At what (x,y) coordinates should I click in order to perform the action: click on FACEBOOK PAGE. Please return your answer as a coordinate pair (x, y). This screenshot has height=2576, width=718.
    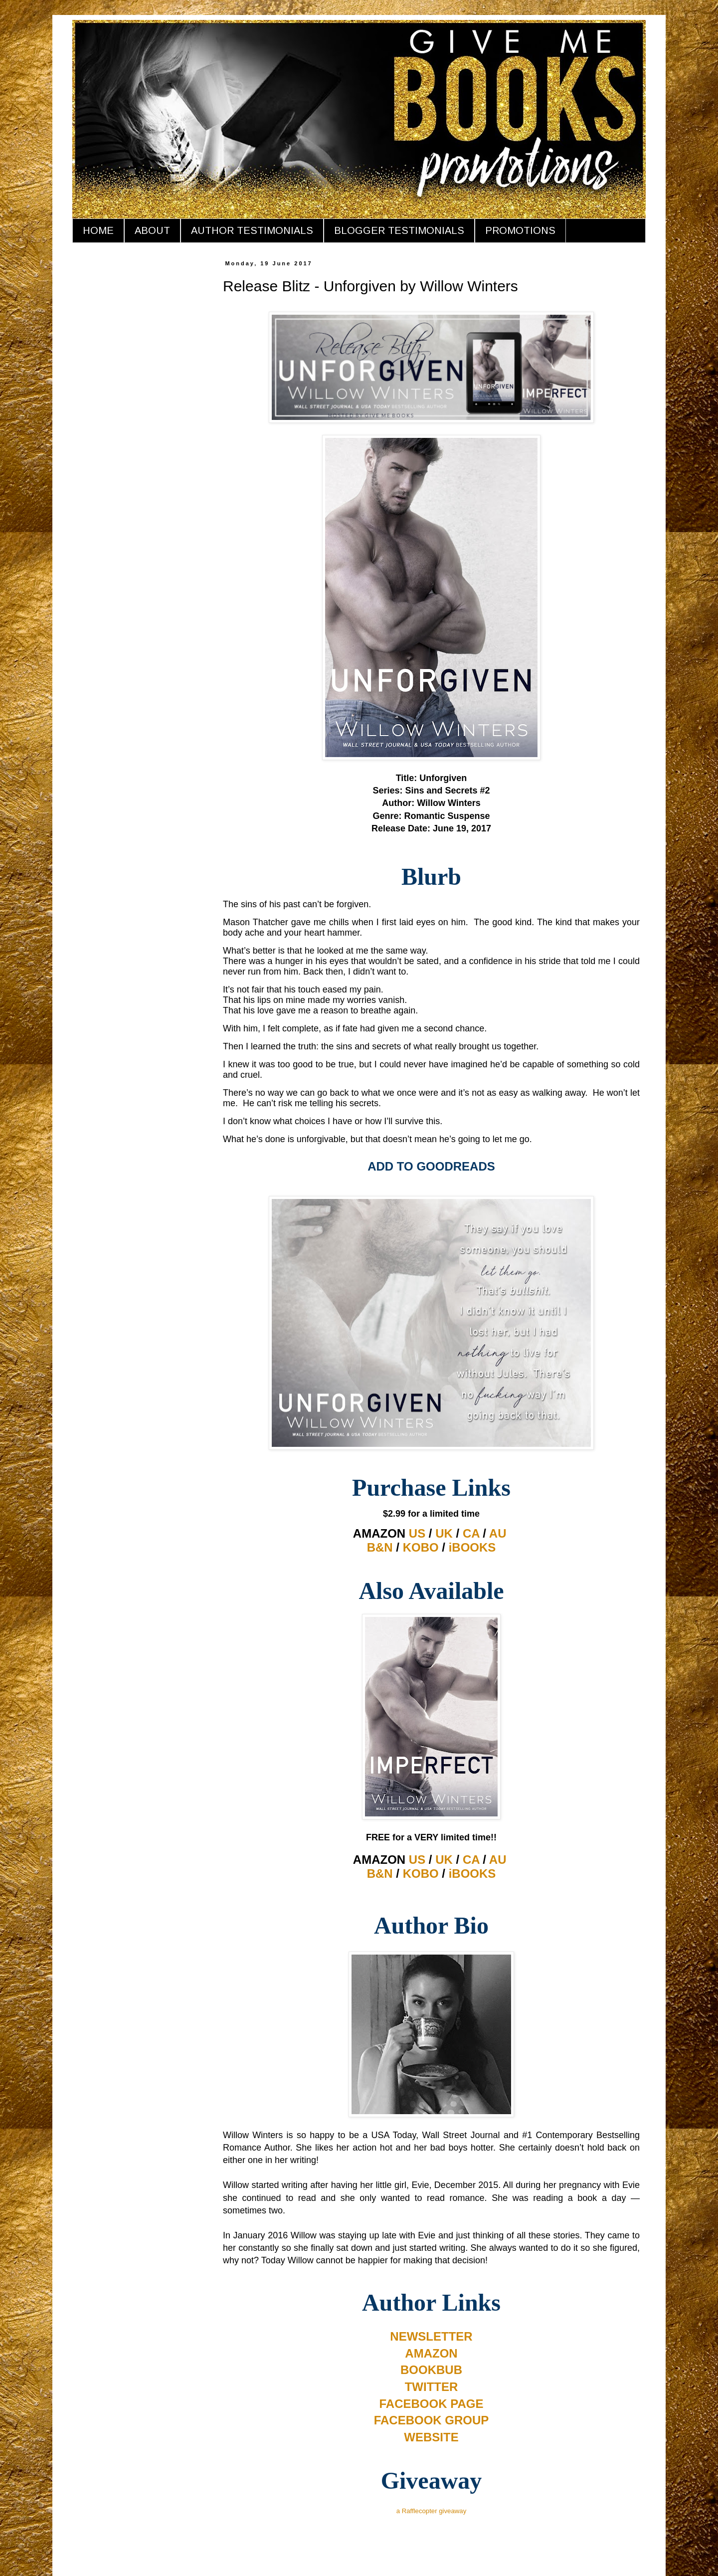
    Looking at the image, I should click on (431, 2403).